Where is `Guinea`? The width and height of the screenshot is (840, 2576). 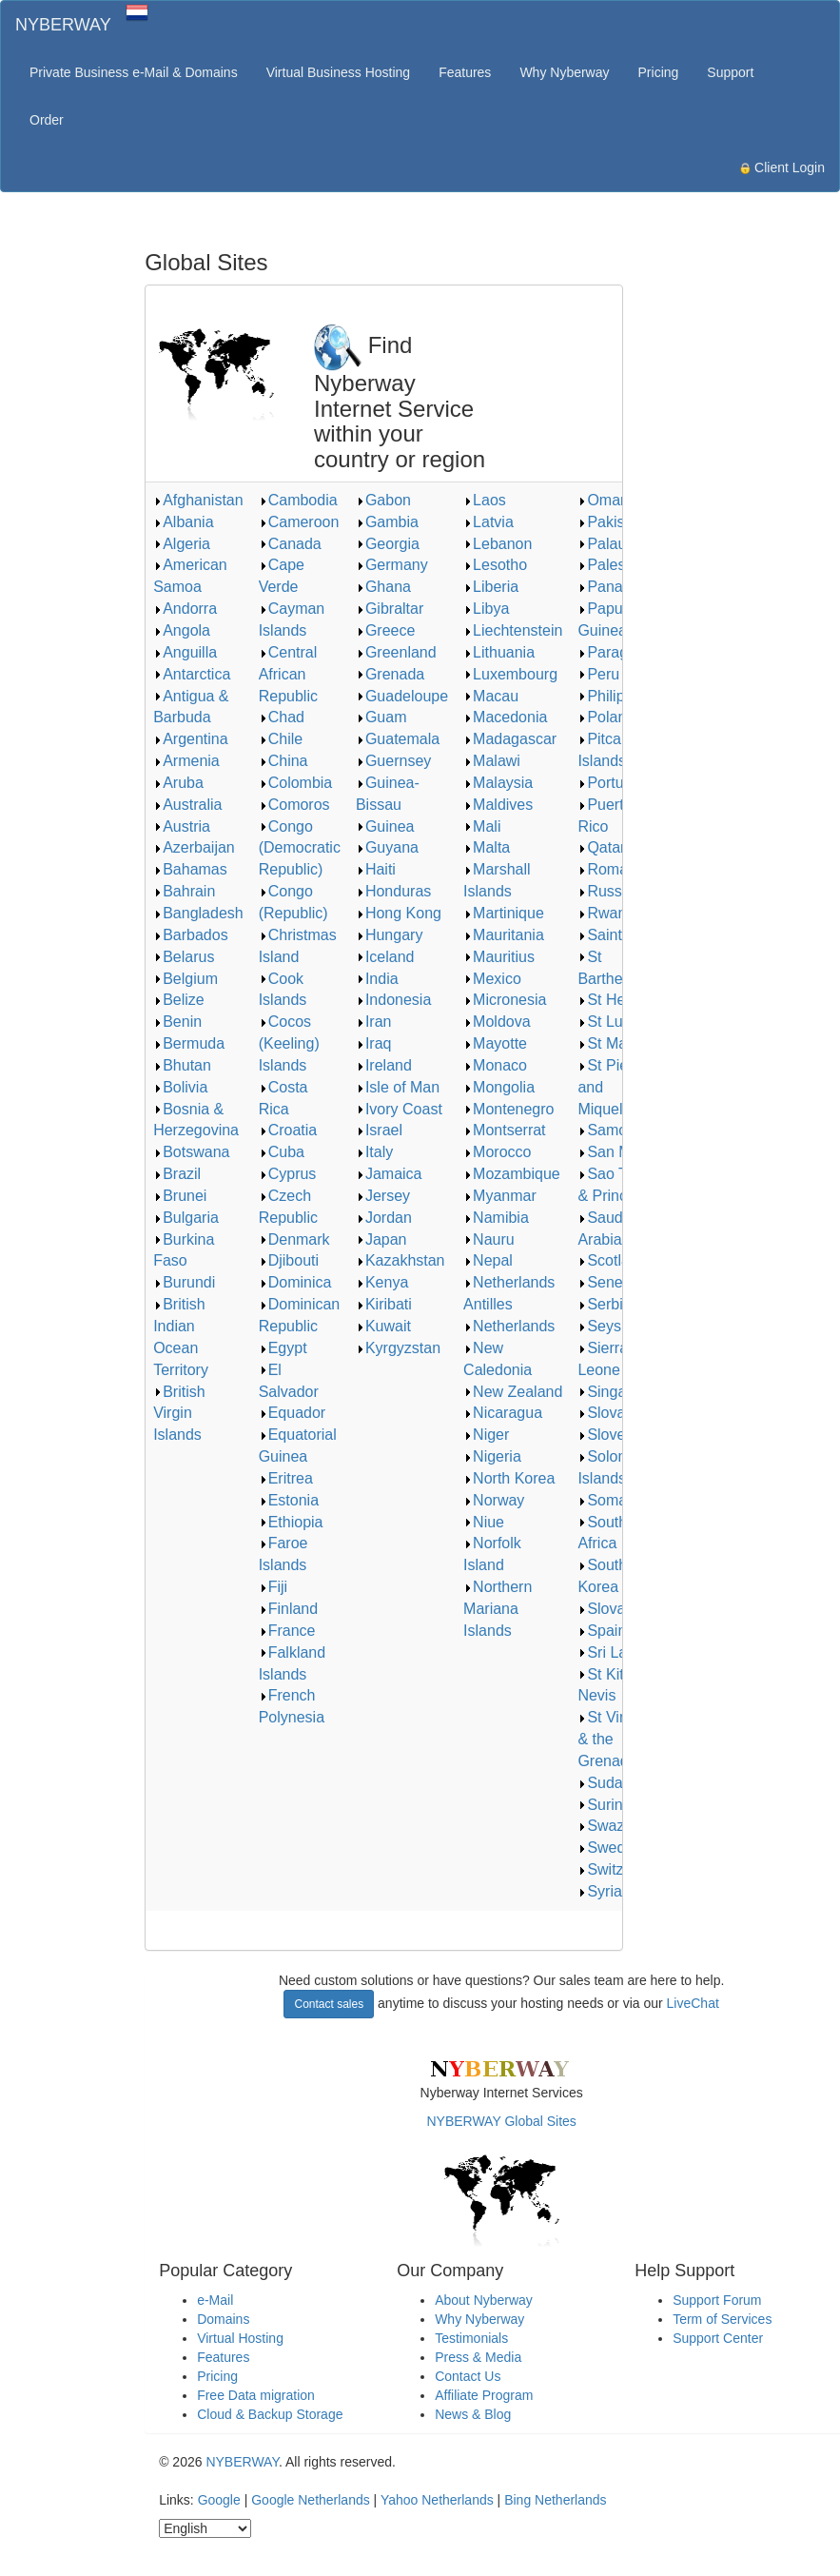
Guinea is located at coordinates (385, 826).